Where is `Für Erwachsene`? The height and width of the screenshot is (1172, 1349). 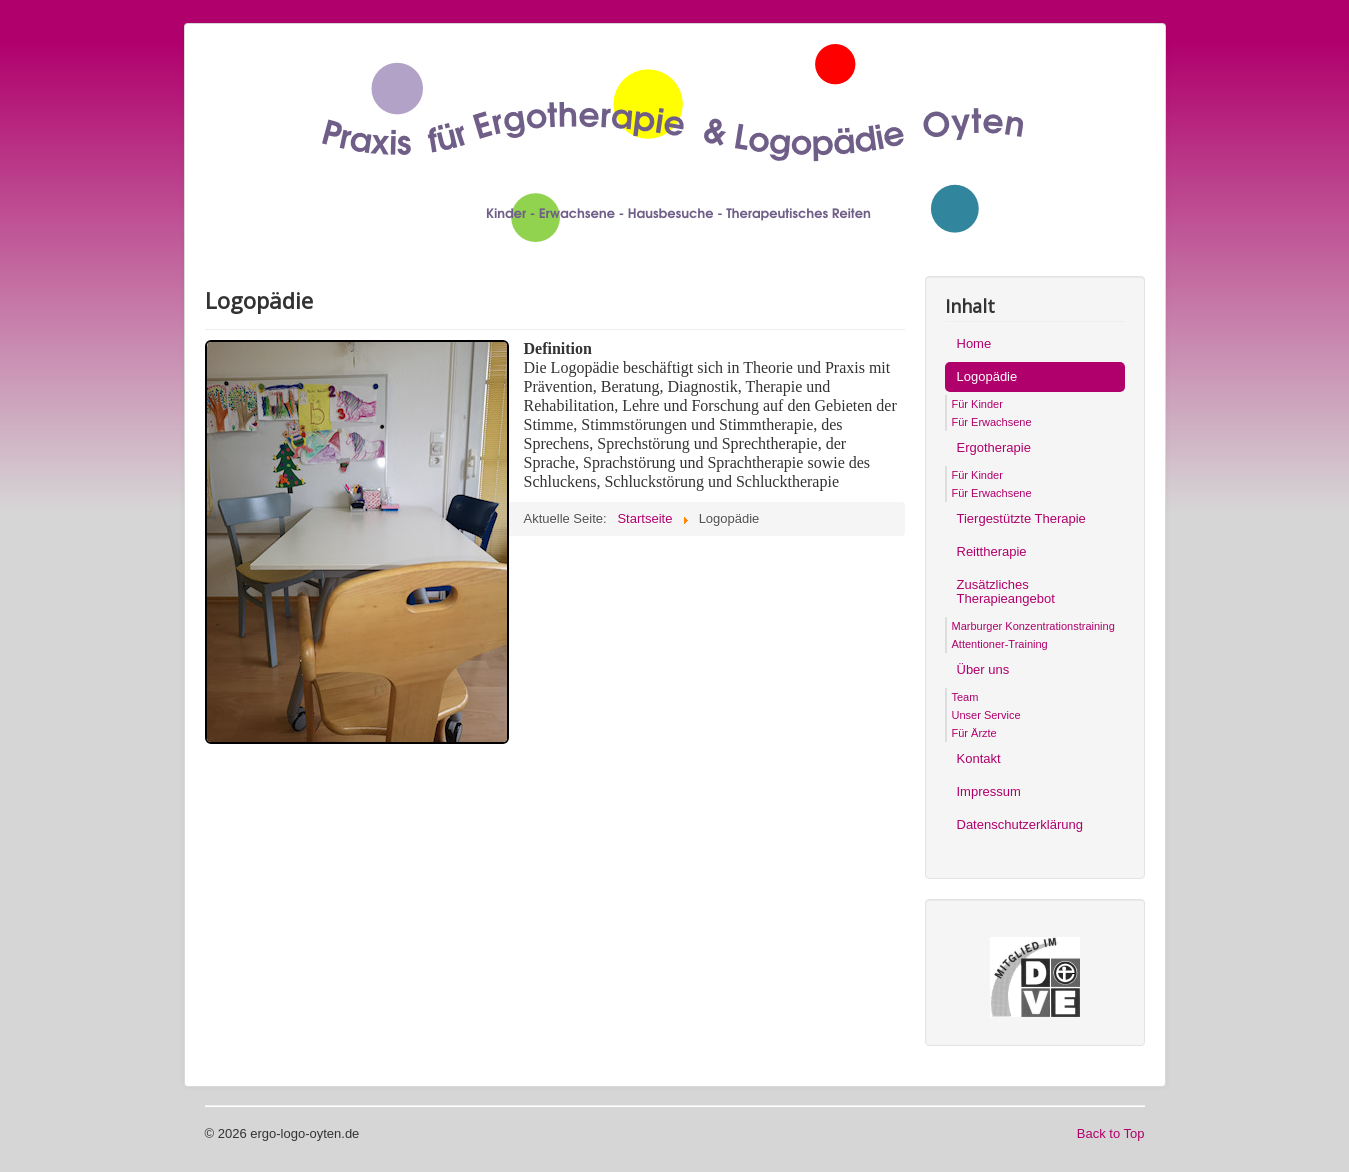
Für Erwachsene is located at coordinates (992, 422).